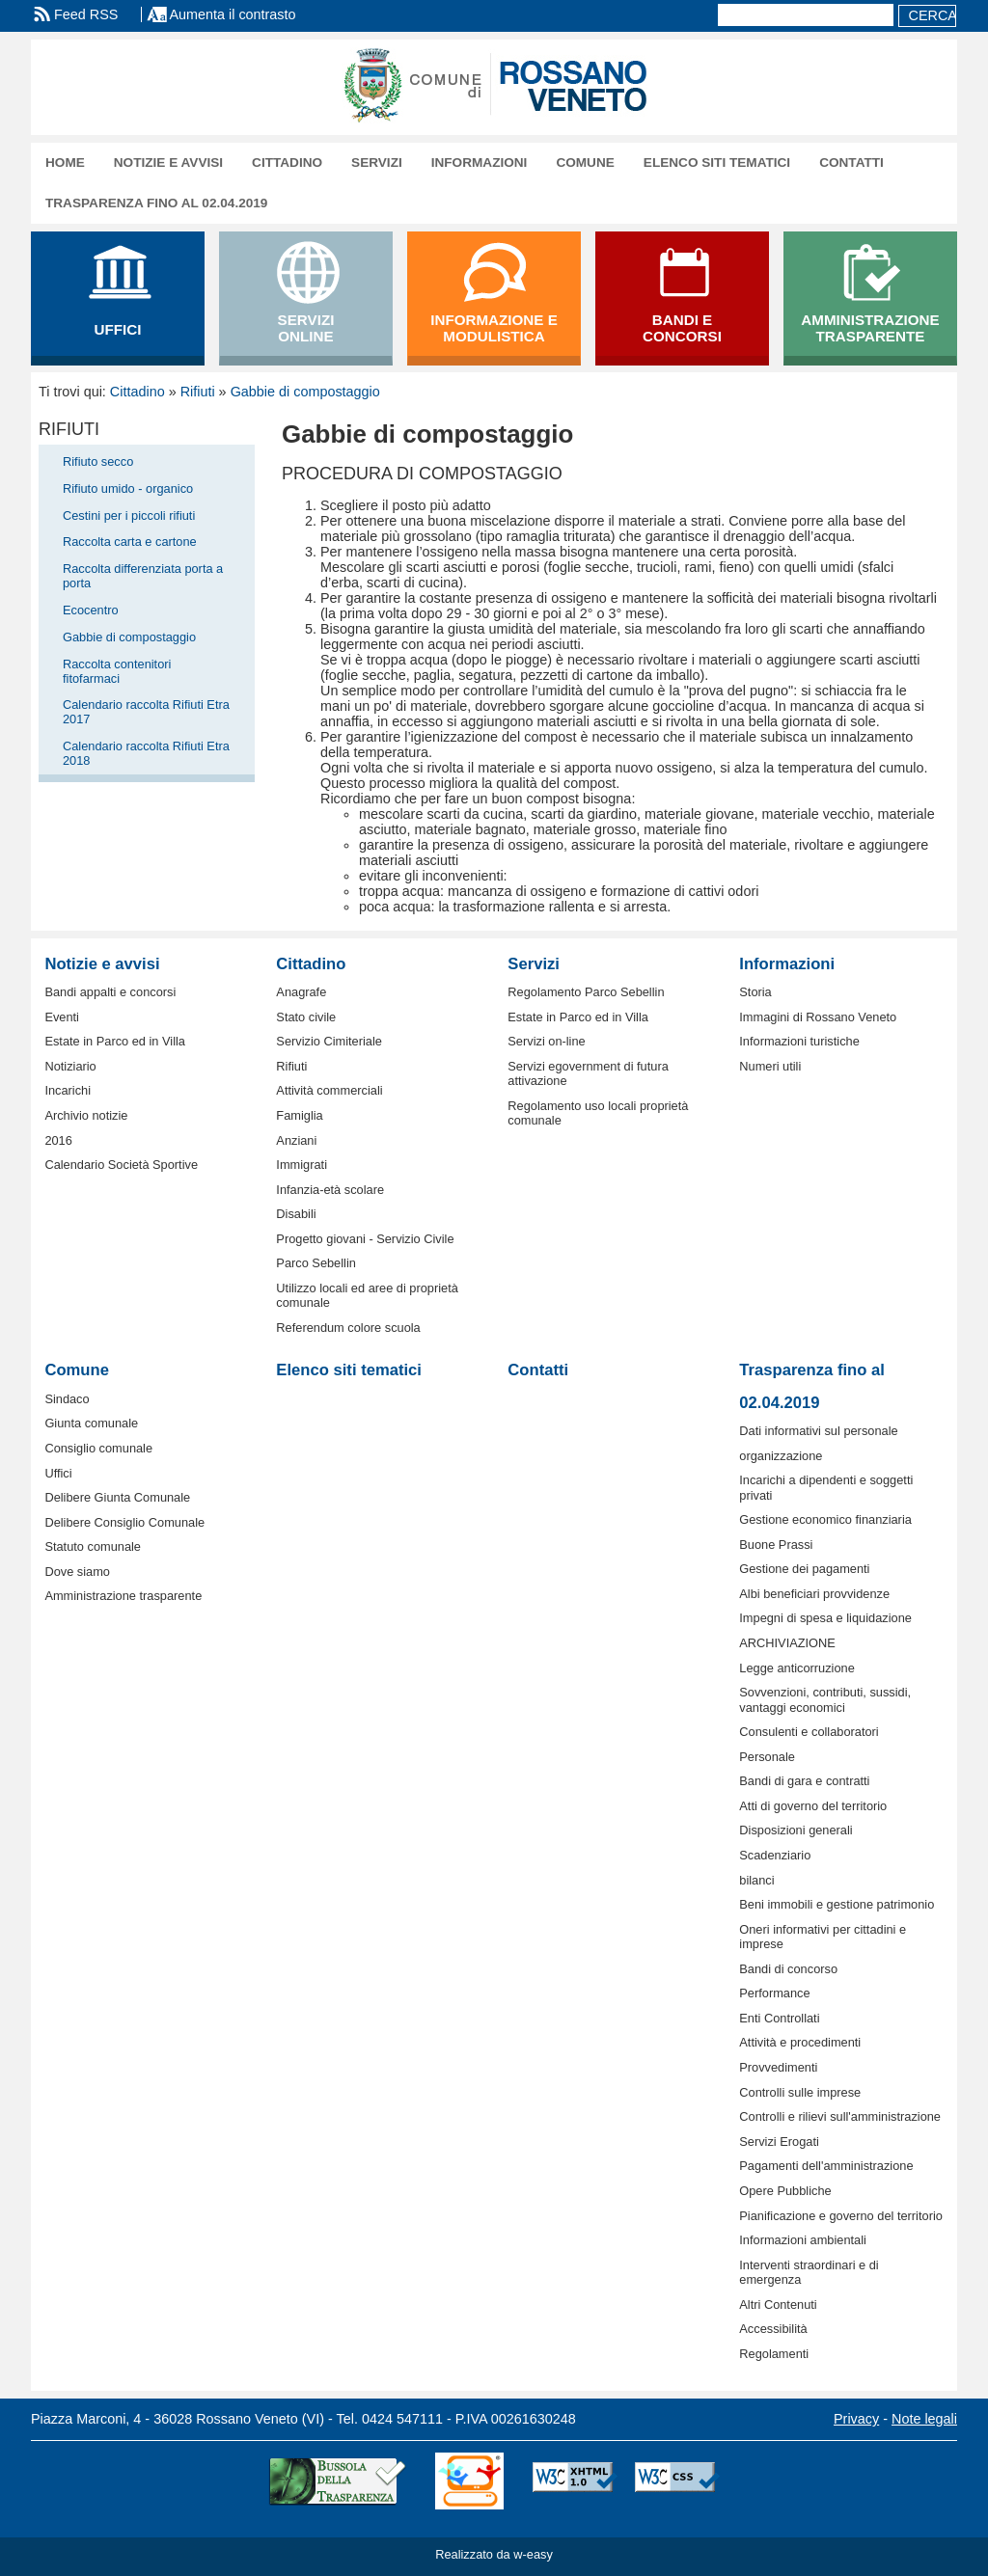 This screenshot has width=988, height=2576. Describe the element at coordinates (800, 2042) in the screenshot. I see `Attività e procedimenti` at that location.